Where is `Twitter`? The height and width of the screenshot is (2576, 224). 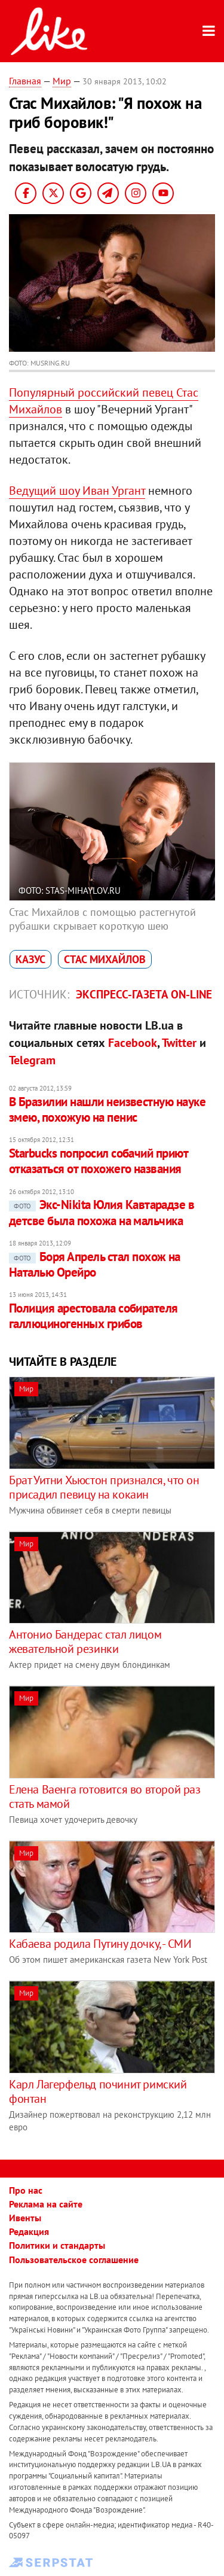 Twitter is located at coordinates (179, 1043).